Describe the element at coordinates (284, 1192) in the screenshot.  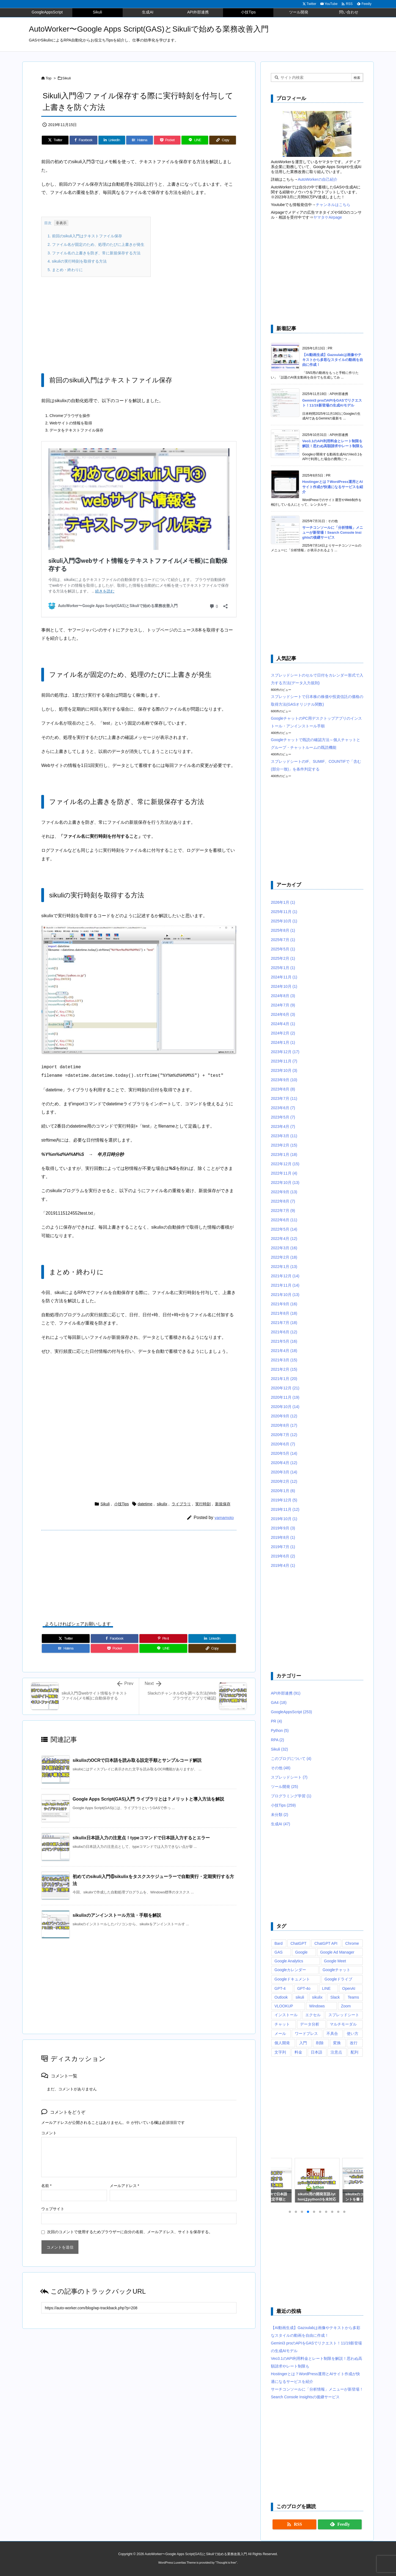
I see `2022年9月` at that location.